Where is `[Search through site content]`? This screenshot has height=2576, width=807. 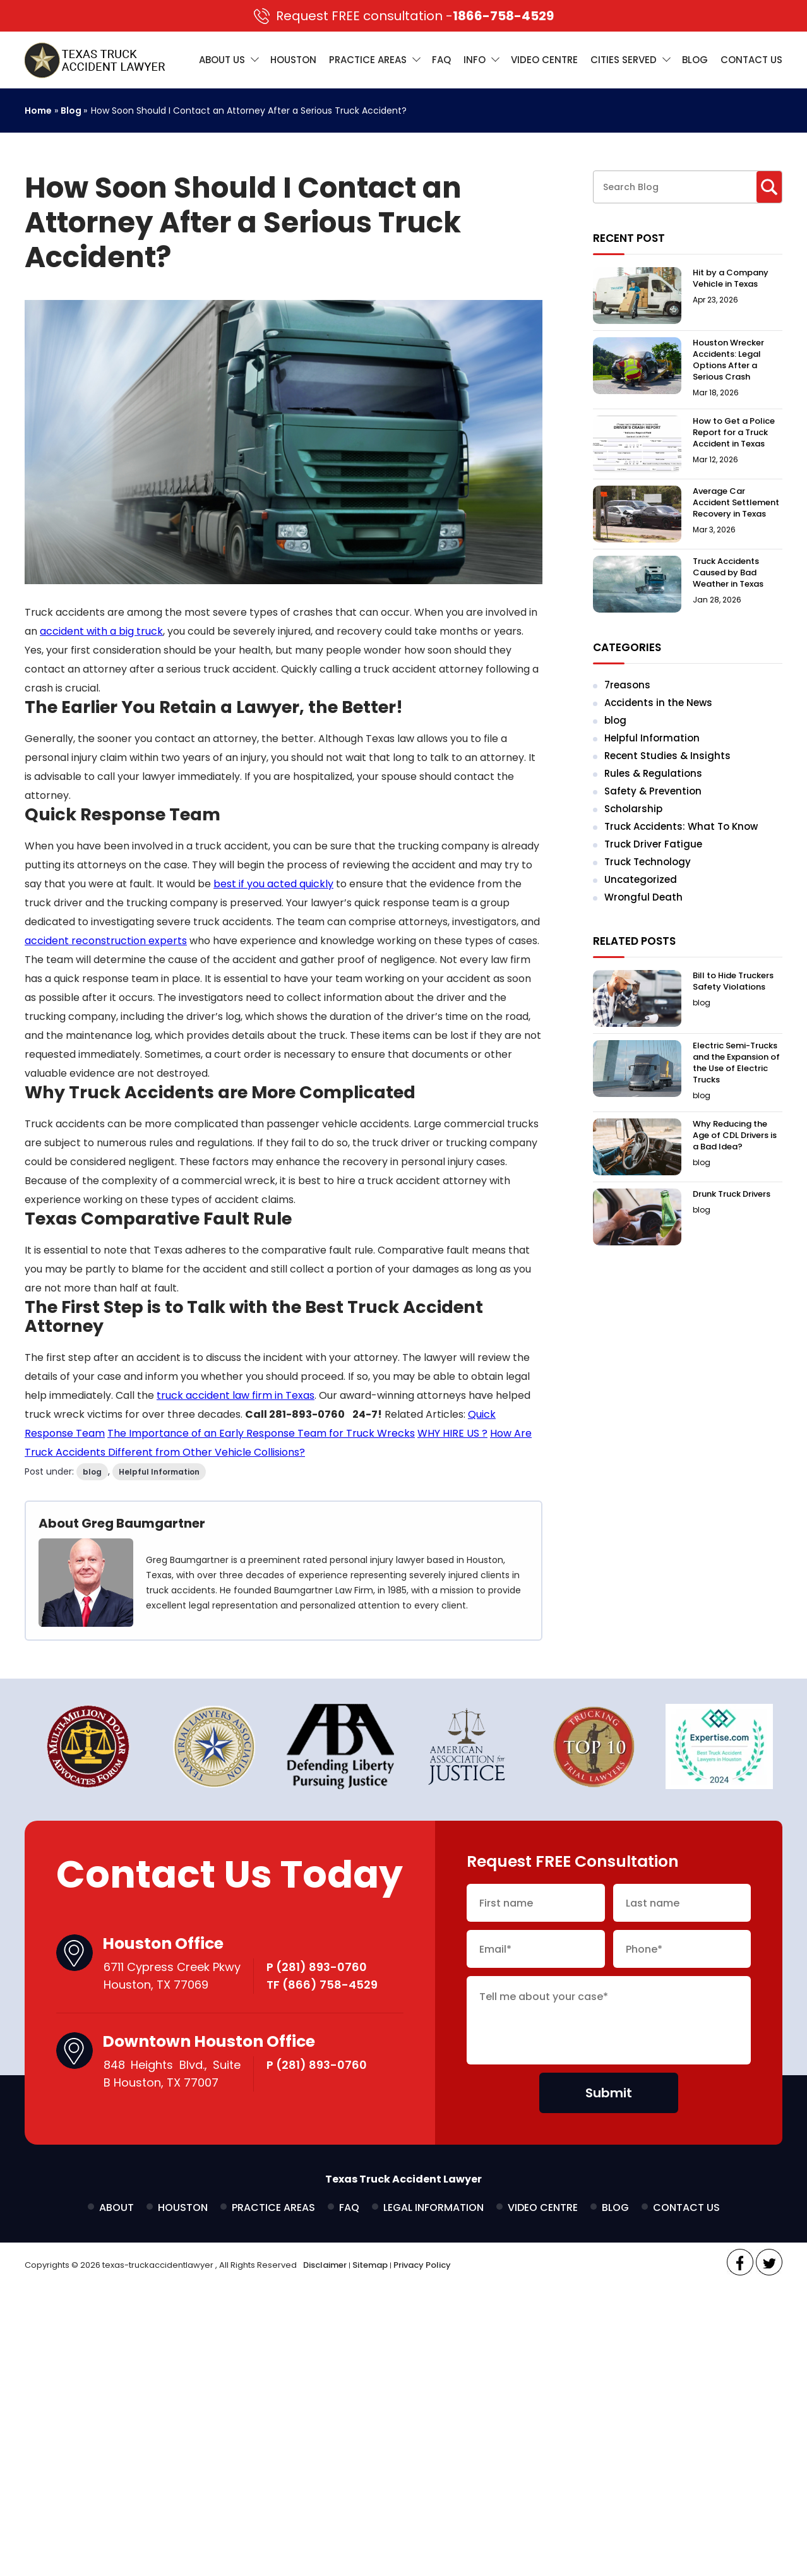 [Search through site content] is located at coordinates (675, 187).